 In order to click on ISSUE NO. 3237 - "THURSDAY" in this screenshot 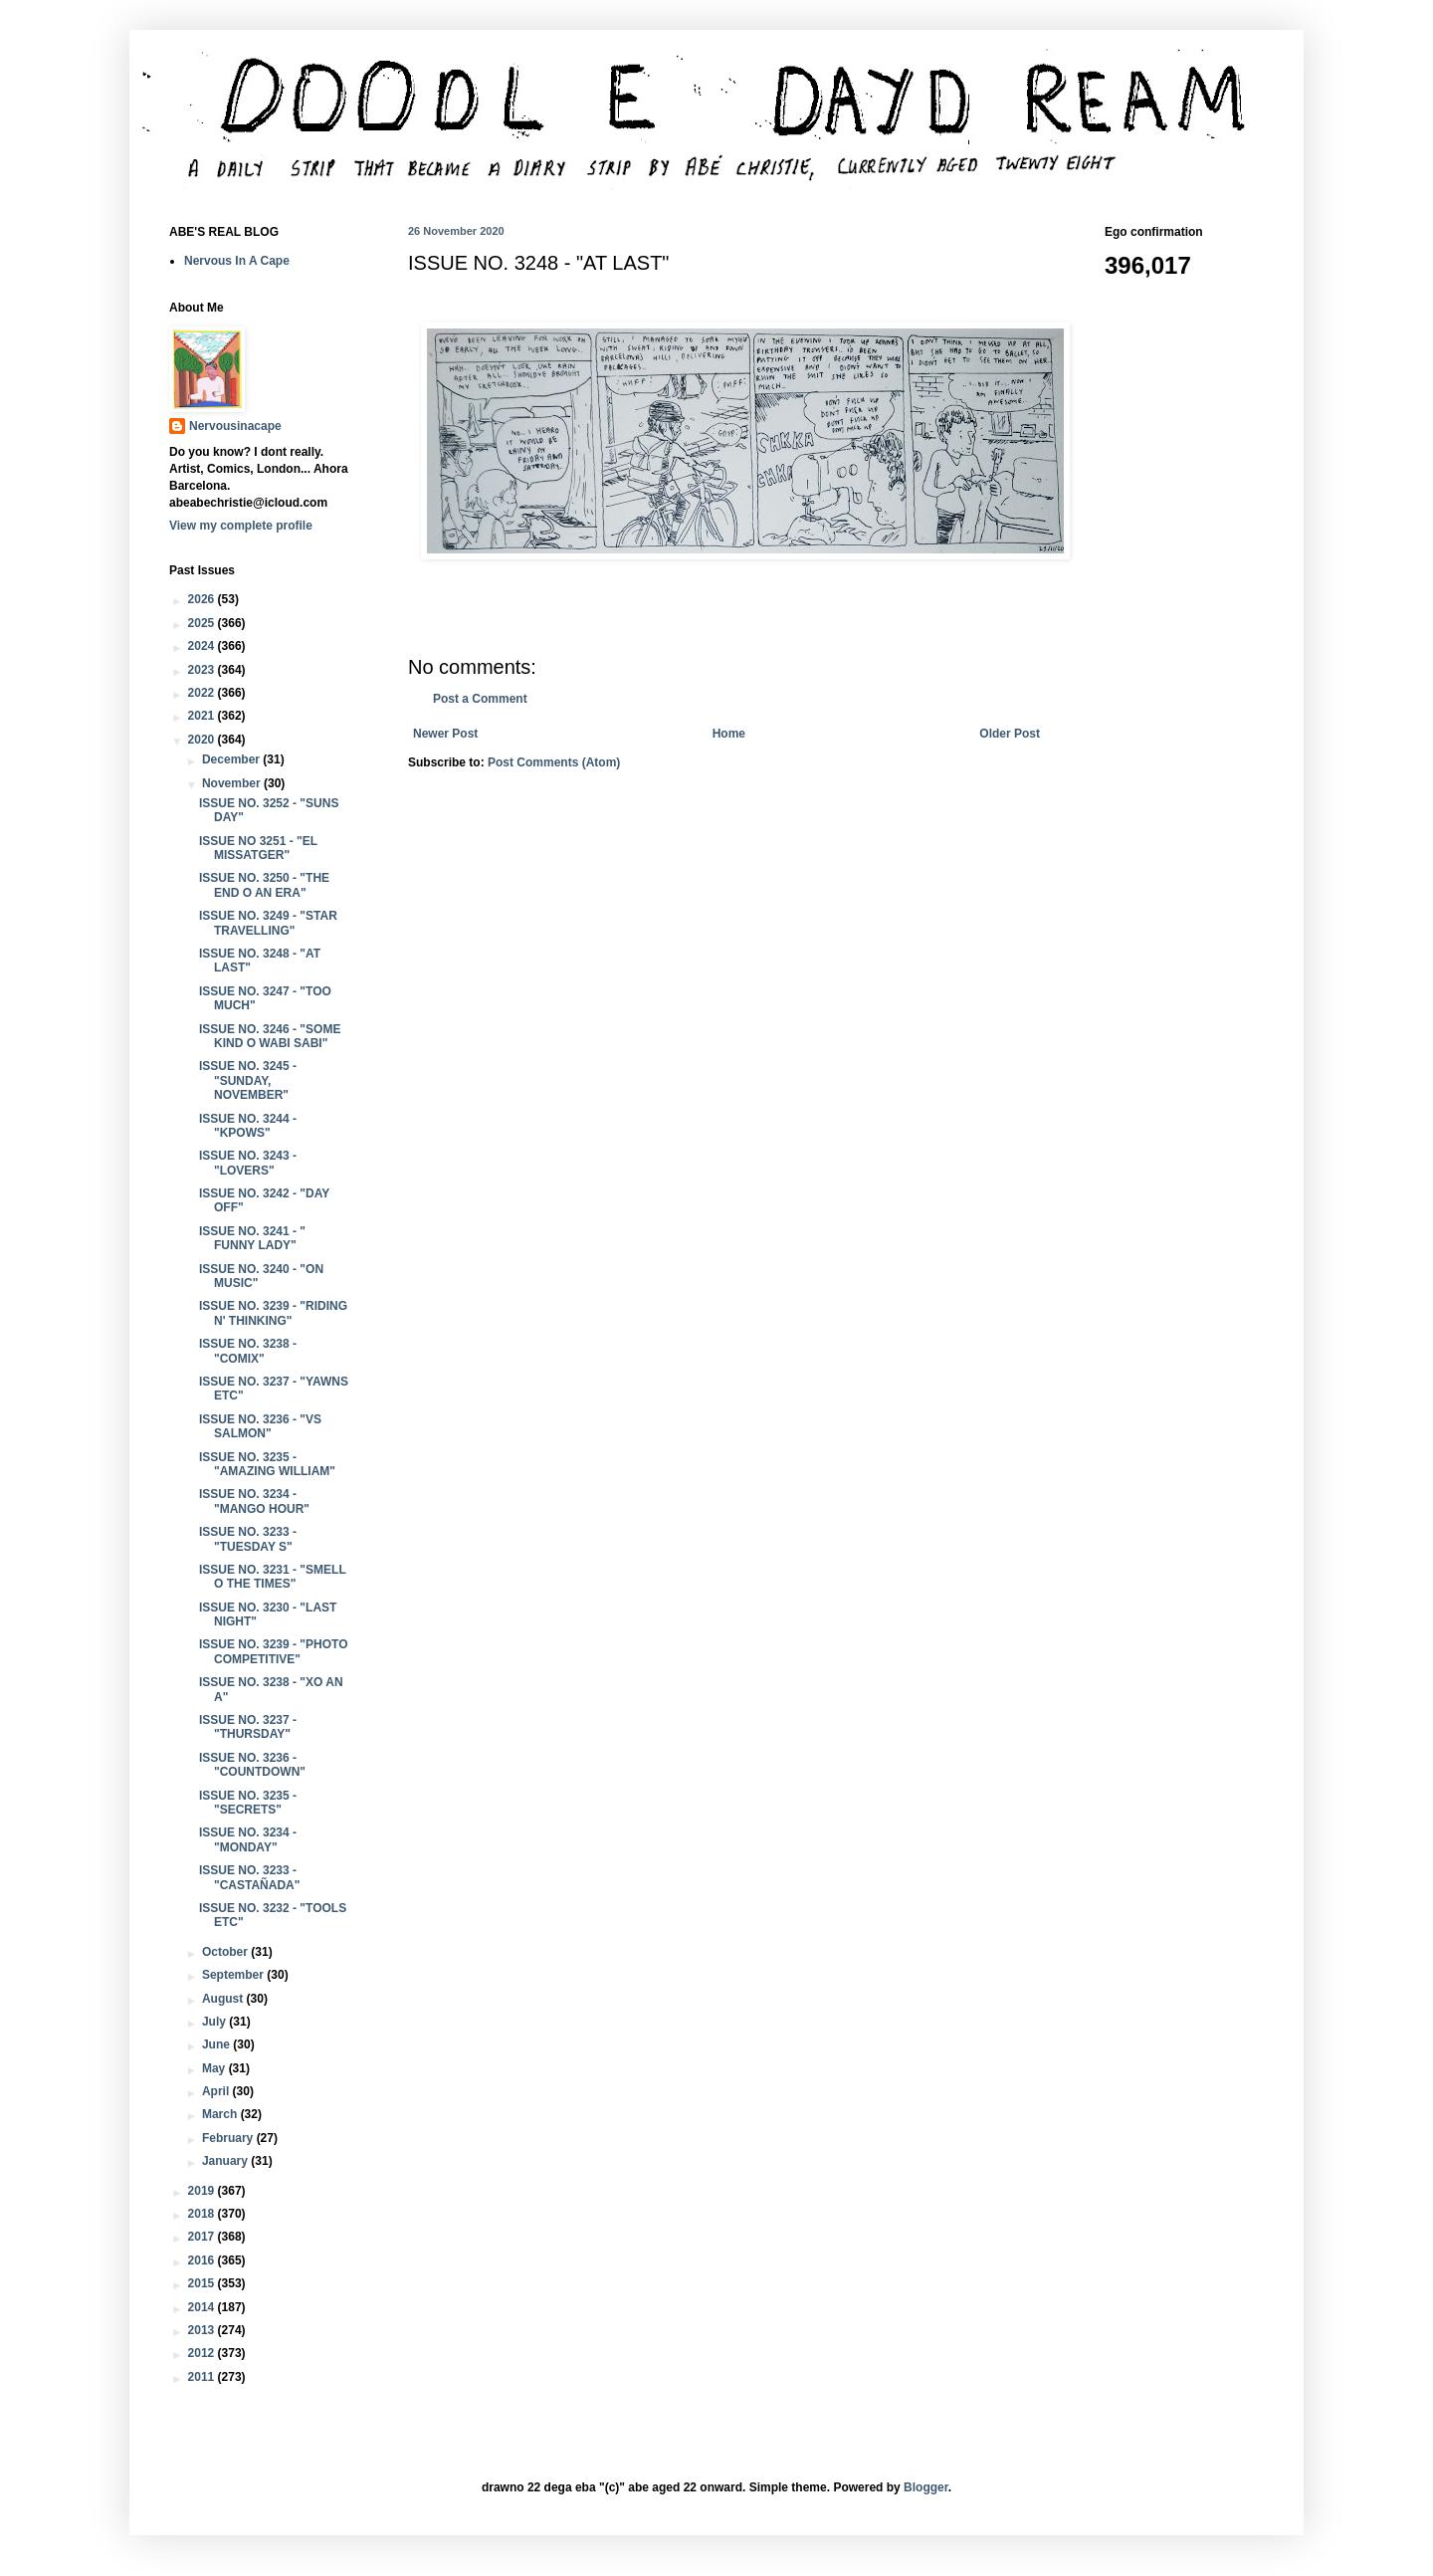, I will do `click(248, 1727)`.